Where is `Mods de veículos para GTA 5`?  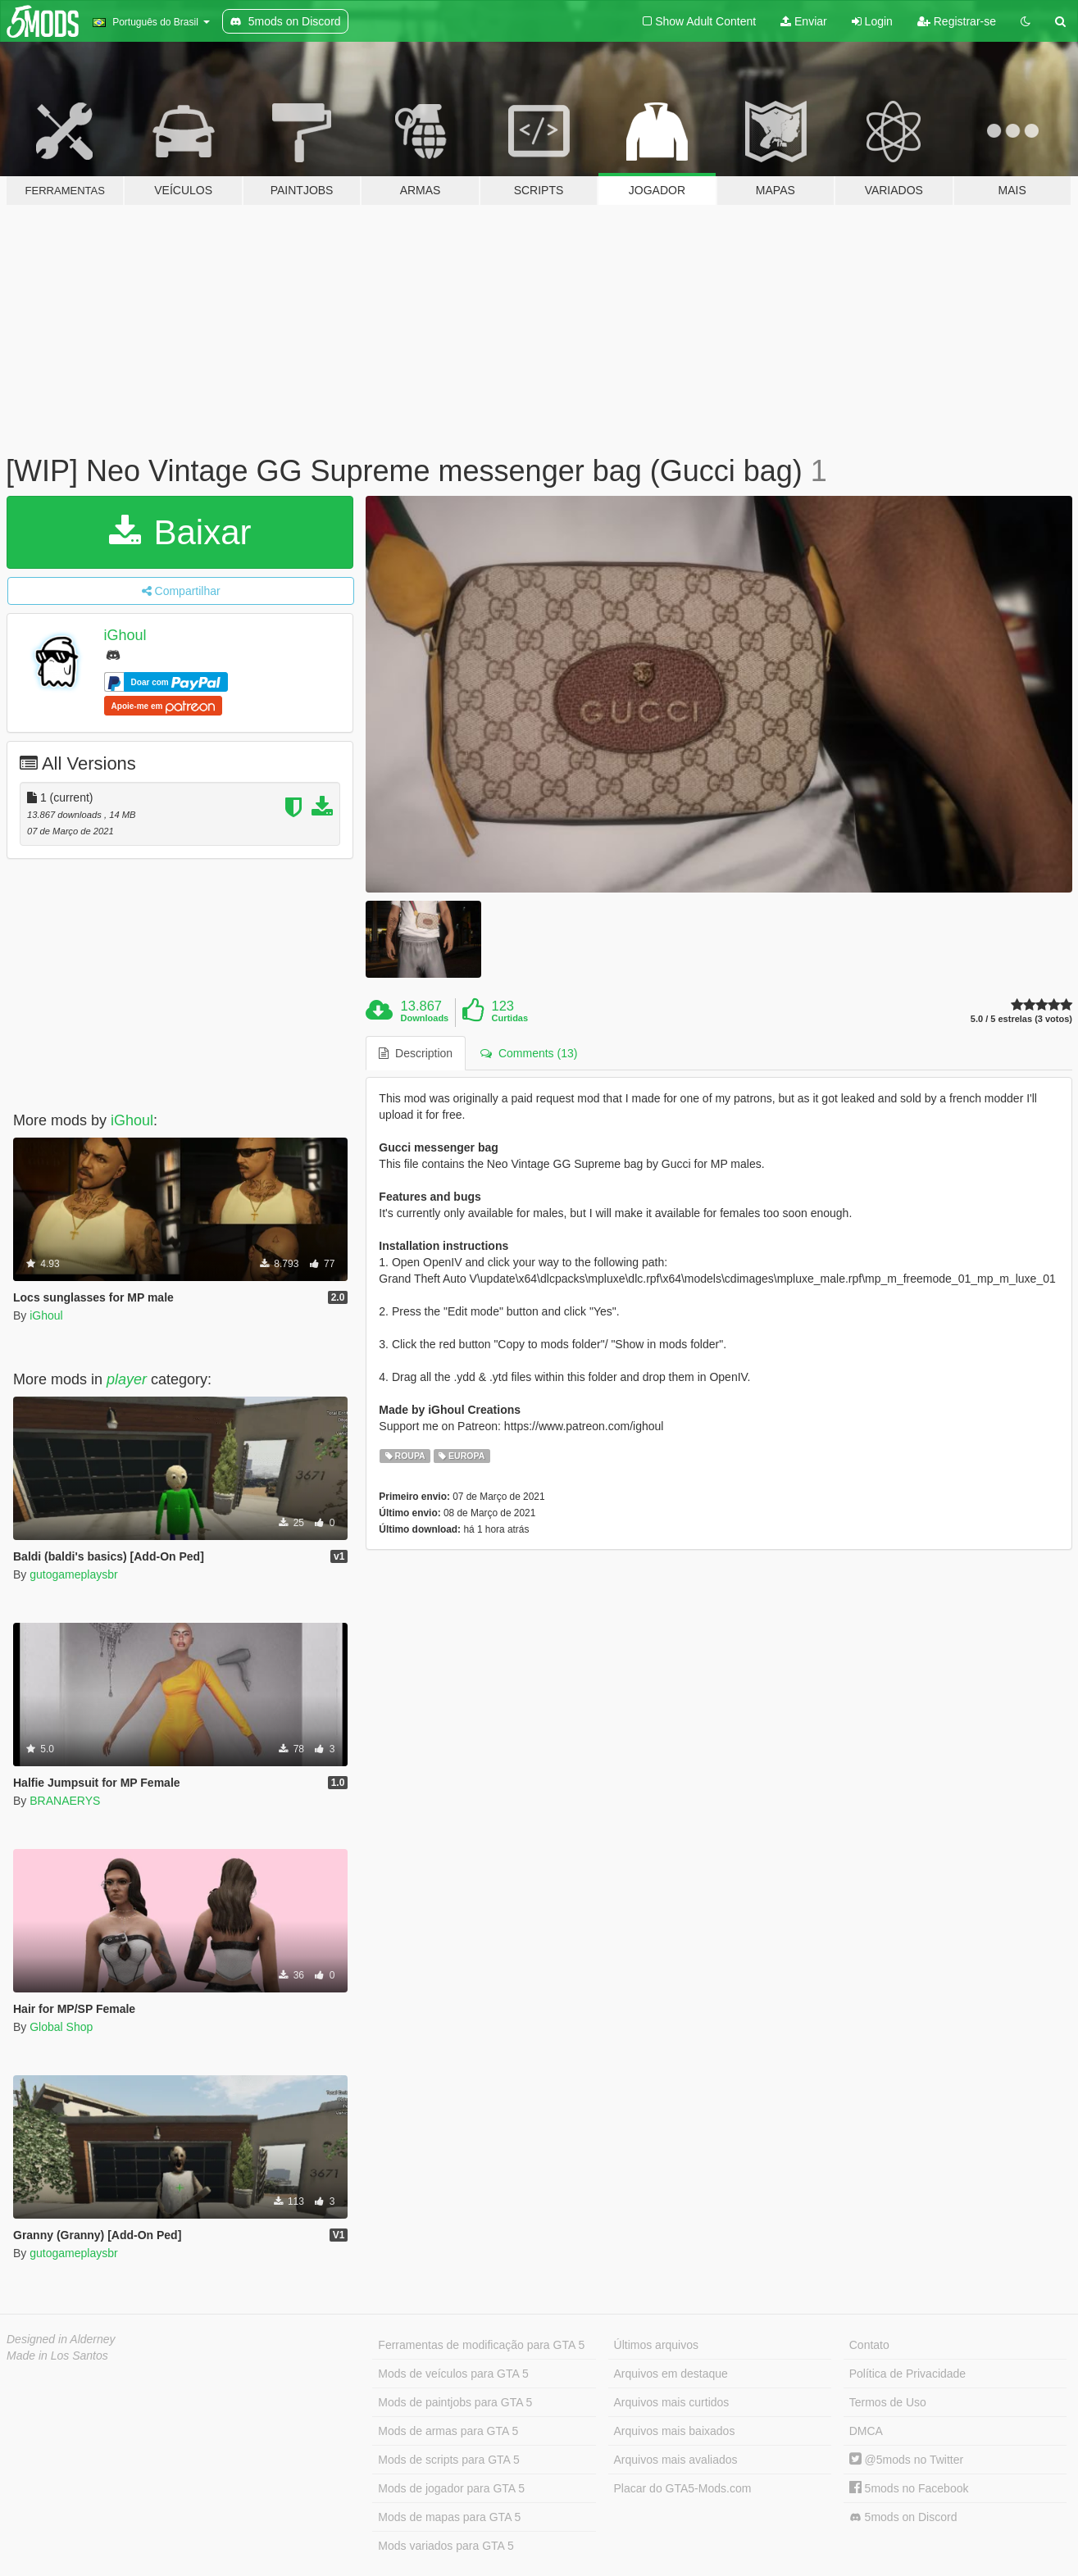
Mods de veículos para GTA 5 is located at coordinates (453, 2373).